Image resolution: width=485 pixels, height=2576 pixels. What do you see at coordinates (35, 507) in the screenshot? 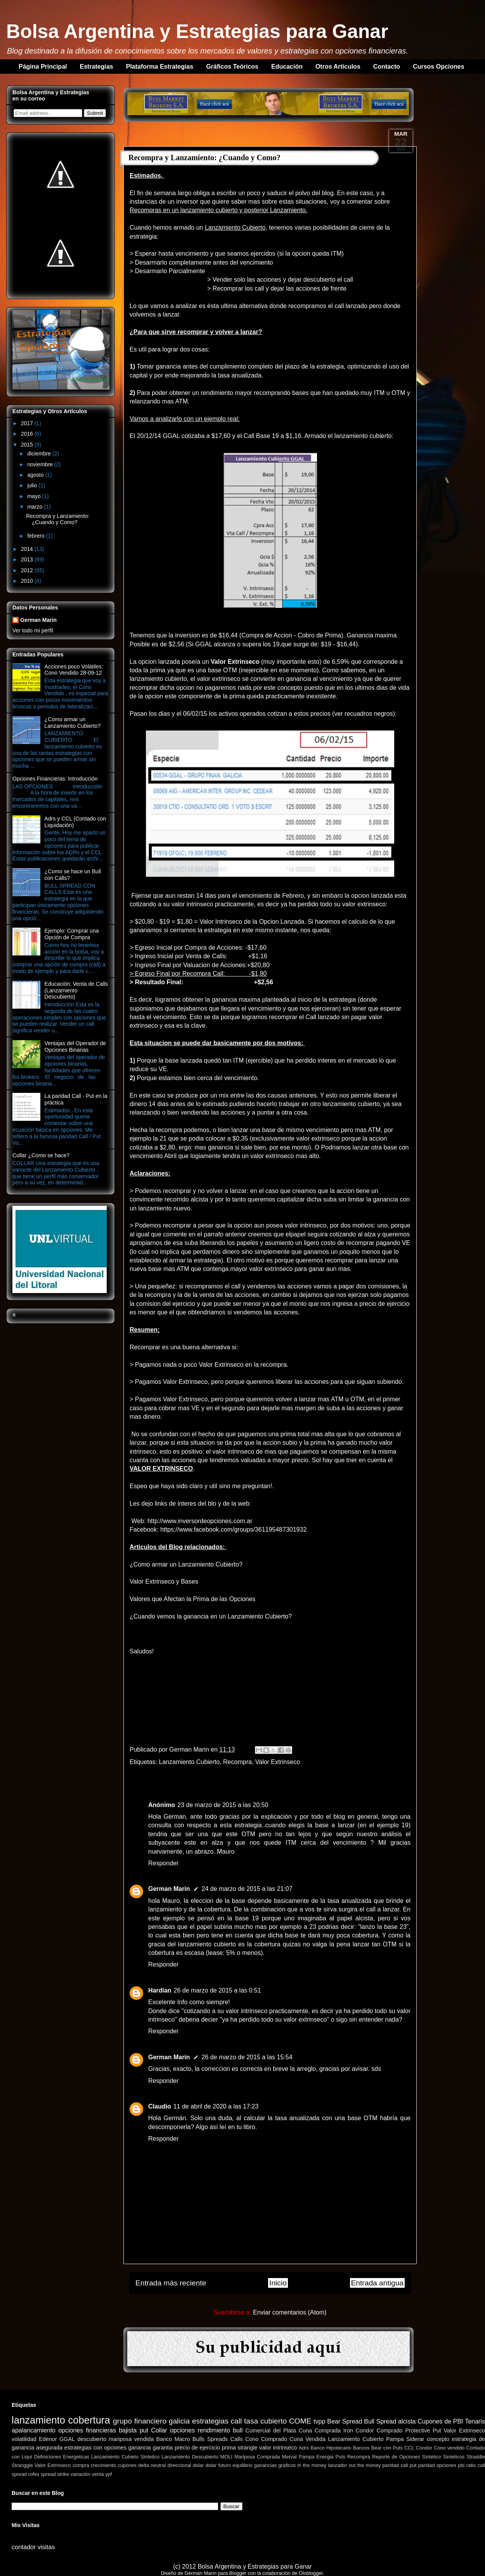
I see `marzo` at bounding box center [35, 507].